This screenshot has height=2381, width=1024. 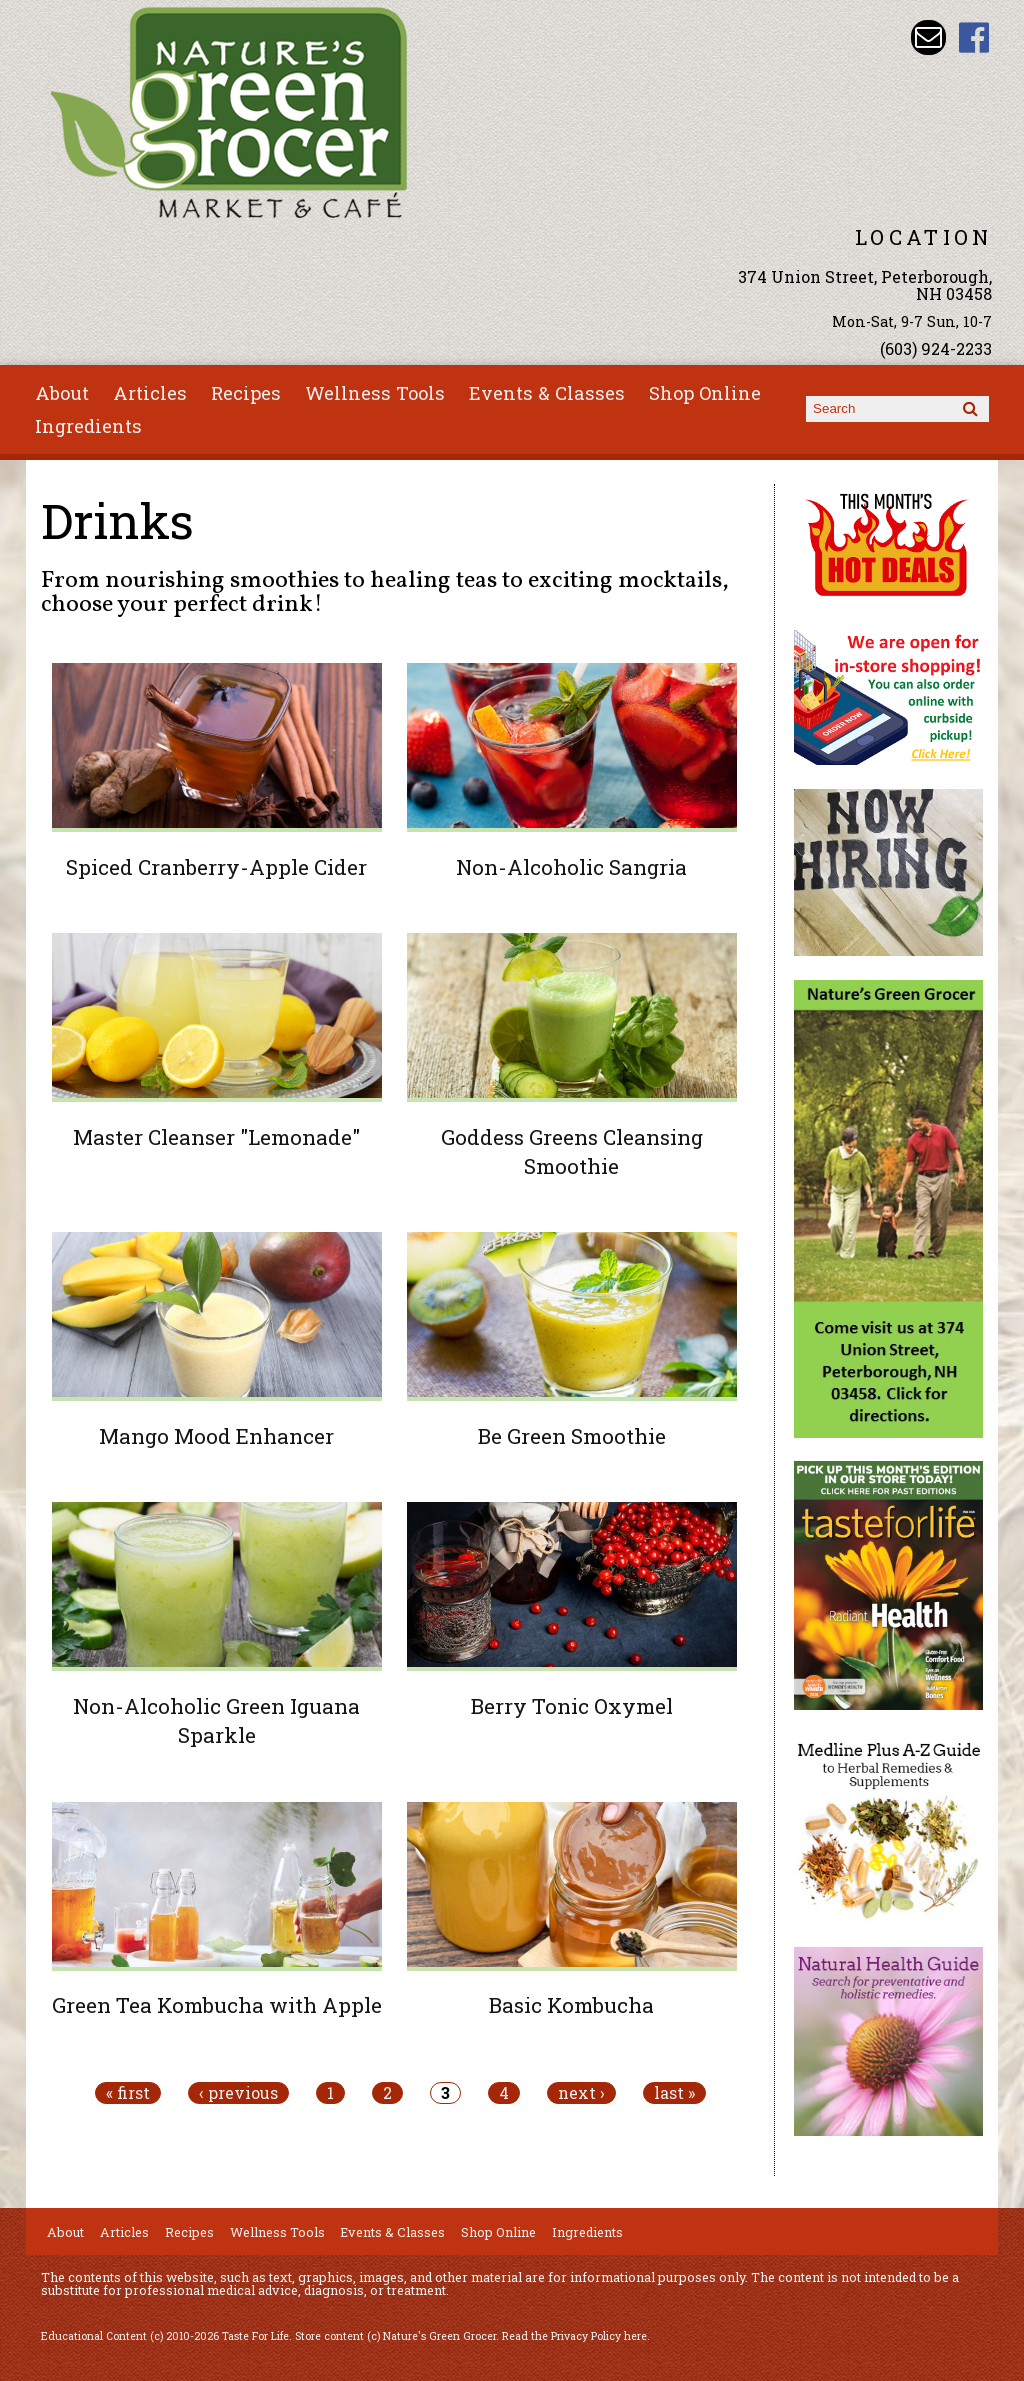 I want to click on Non-Alcoholic Green Iguana Sparkle, so click(x=216, y=1720).